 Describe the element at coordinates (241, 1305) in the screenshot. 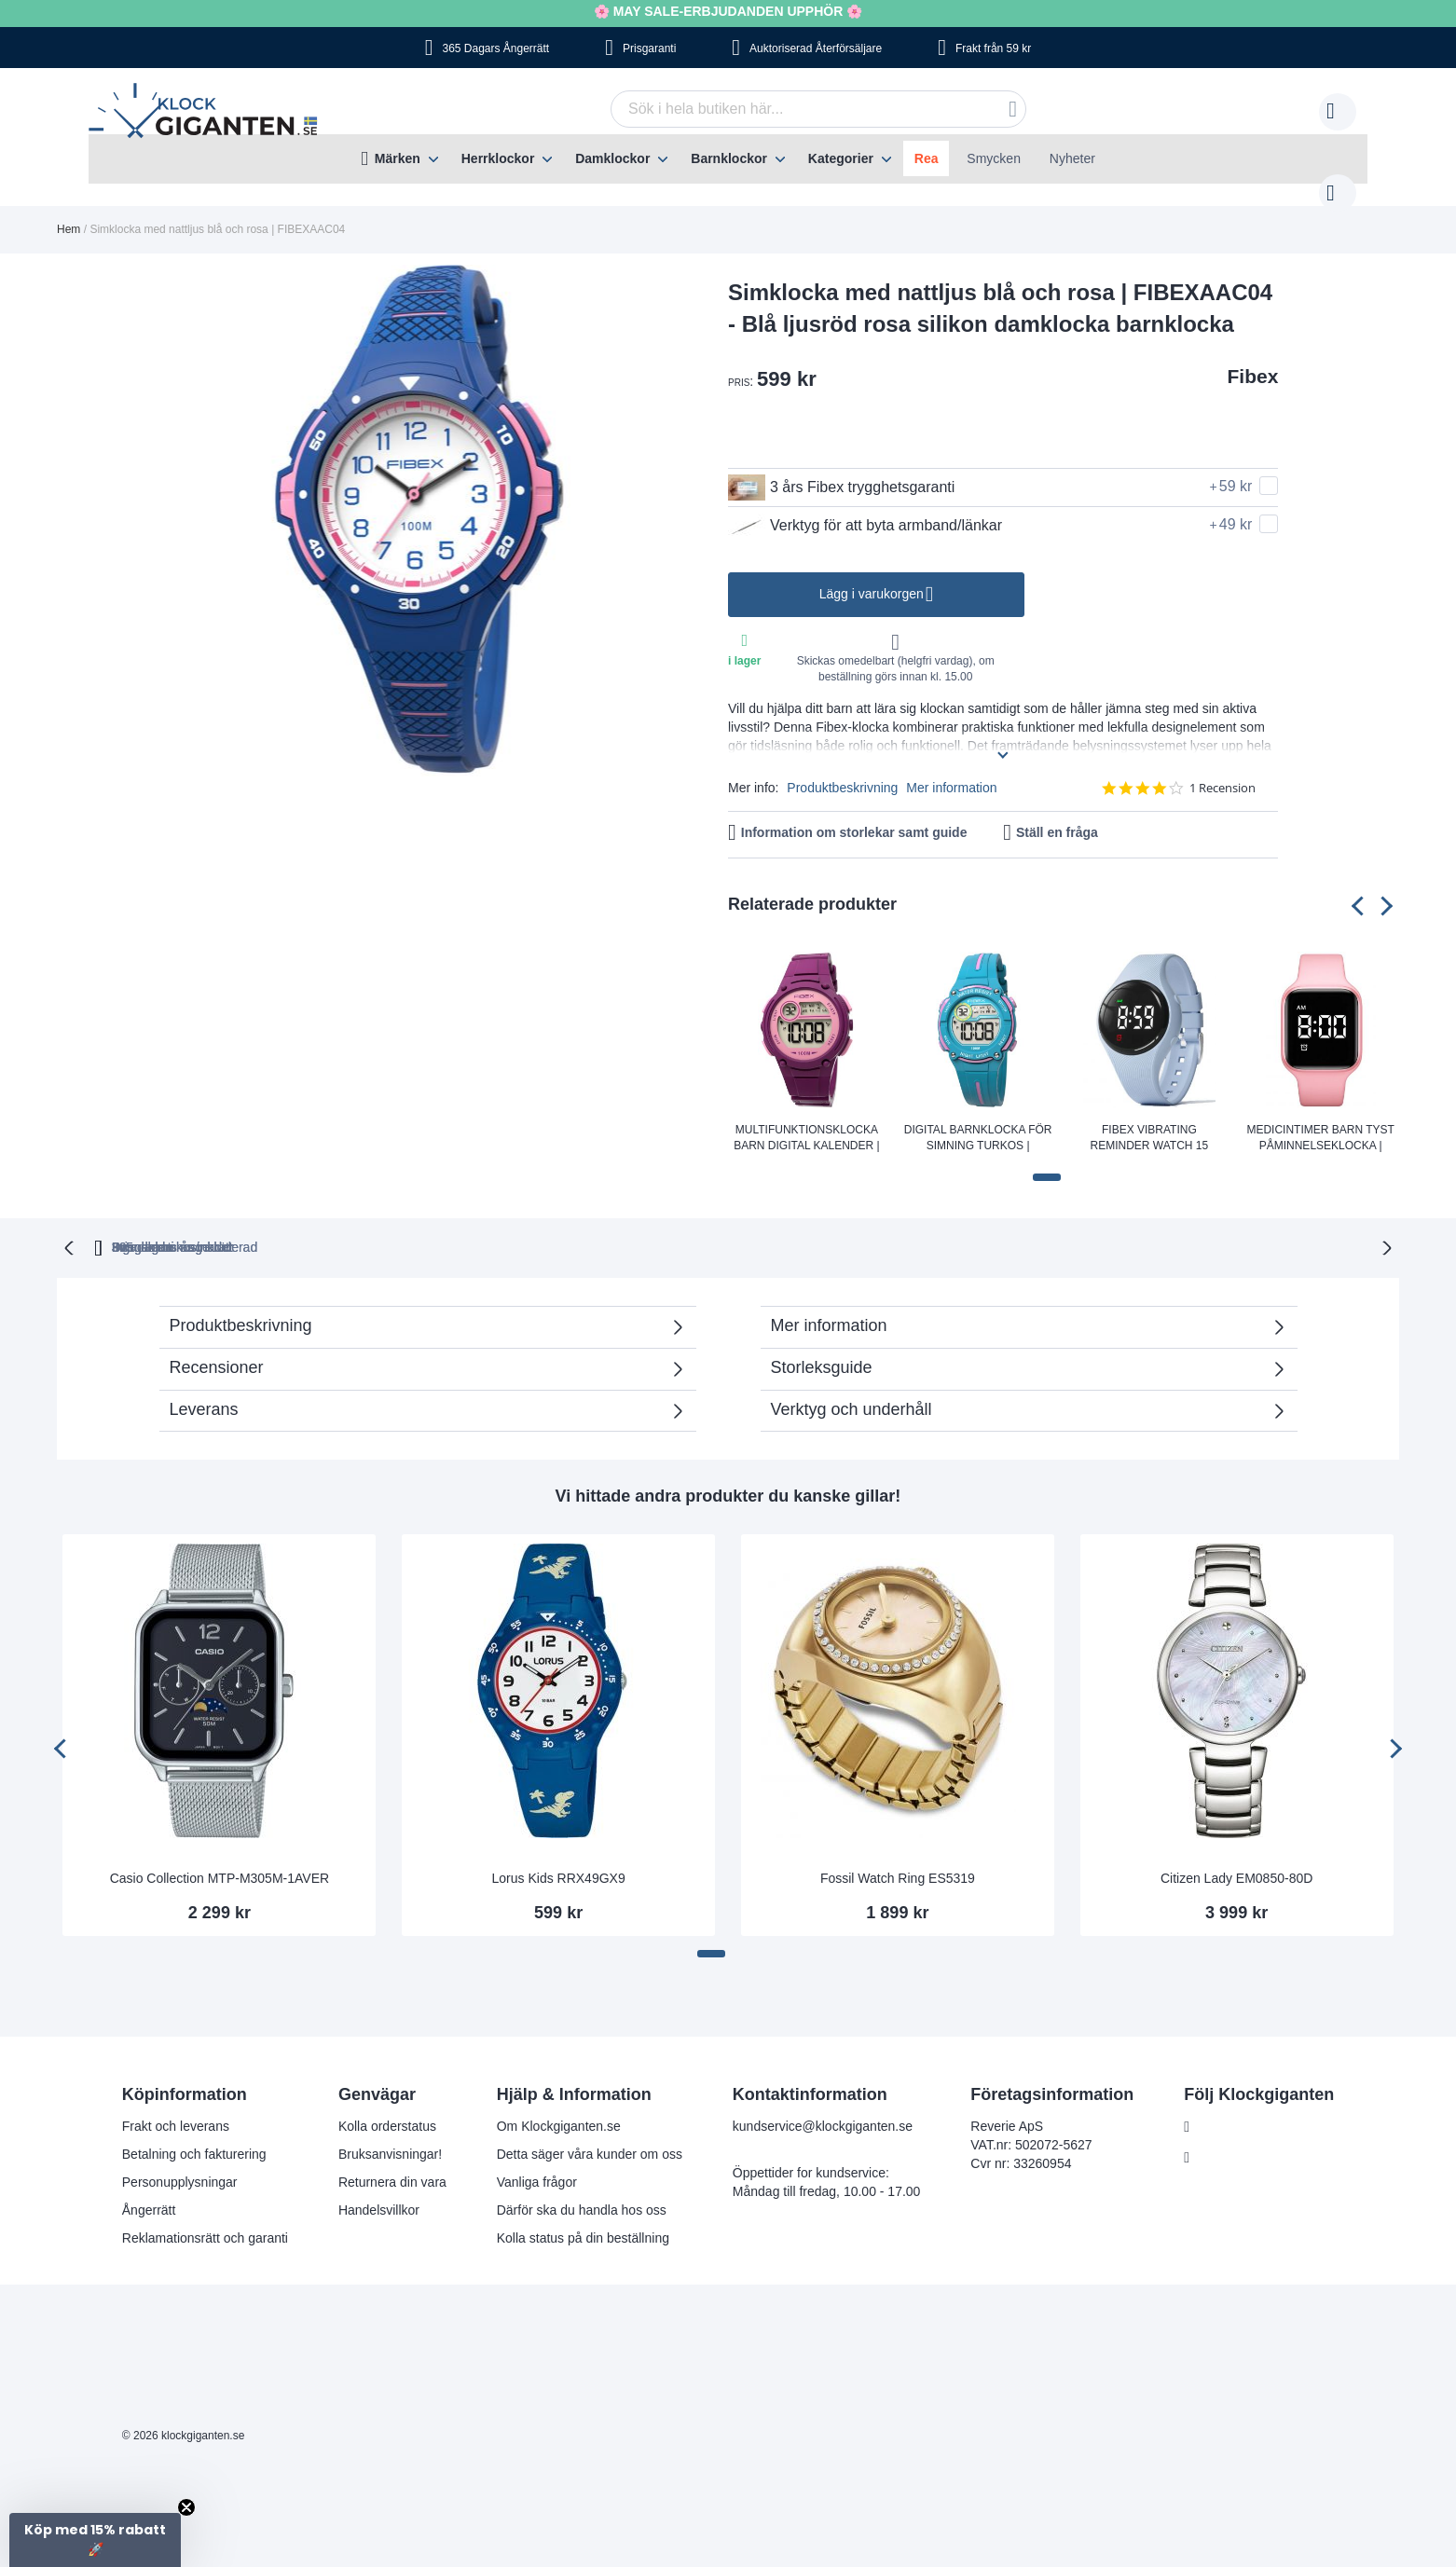

I see `Produktbeskrivning [tab]` at that location.